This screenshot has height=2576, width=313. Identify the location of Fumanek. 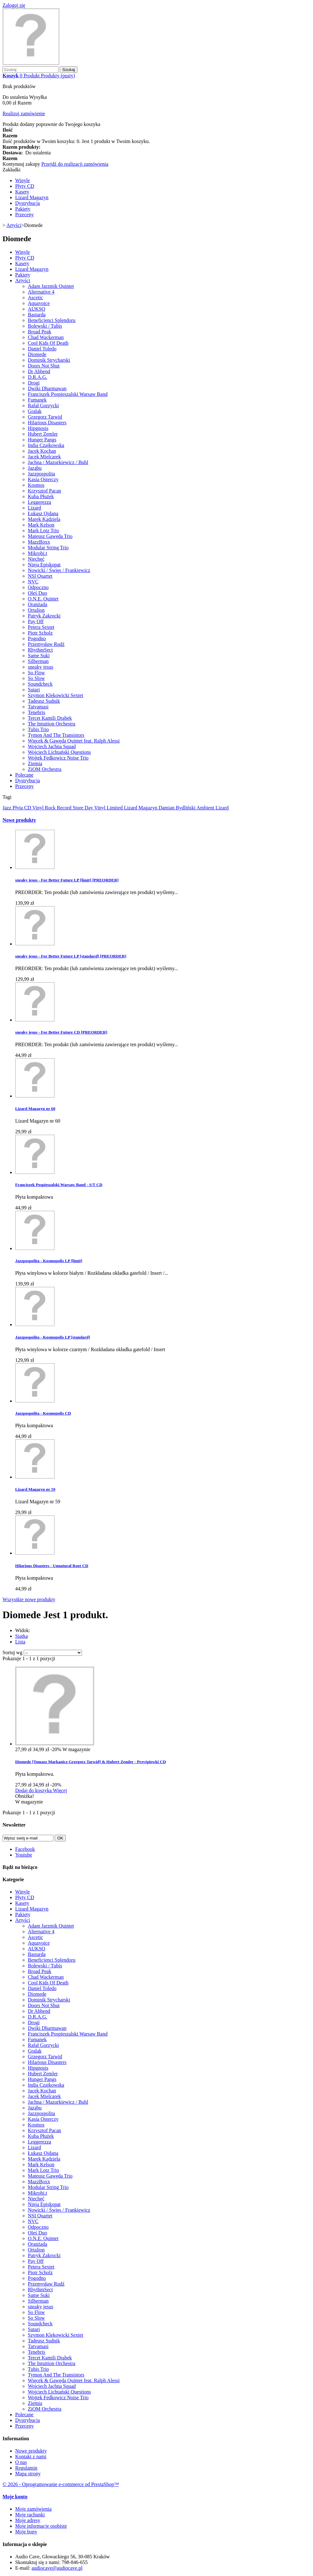
(37, 399).